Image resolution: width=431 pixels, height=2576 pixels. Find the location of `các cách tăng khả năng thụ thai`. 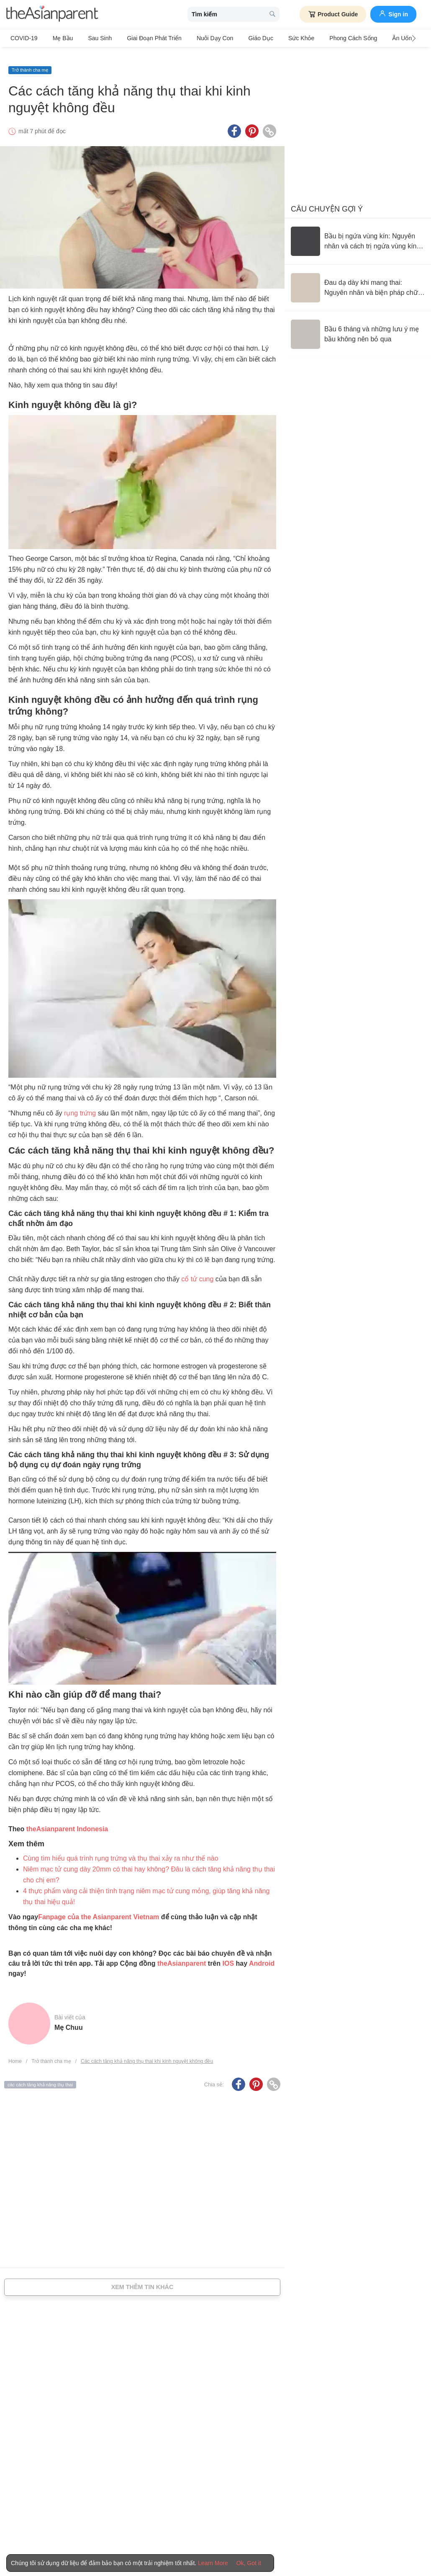

các cách tăng khả năng thụ thai is located at coordinates (40, 2076).